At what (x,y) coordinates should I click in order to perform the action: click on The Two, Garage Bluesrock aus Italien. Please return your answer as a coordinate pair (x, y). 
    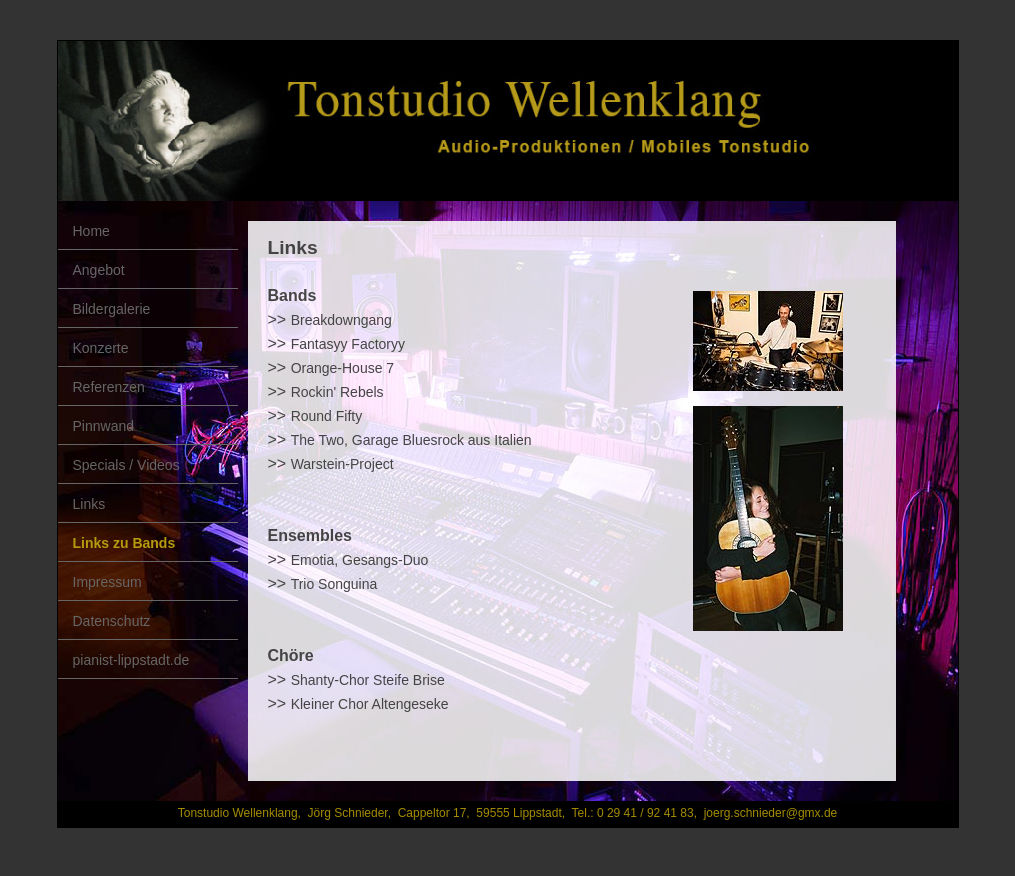
    Looking at the image, I should click on (411, 440).